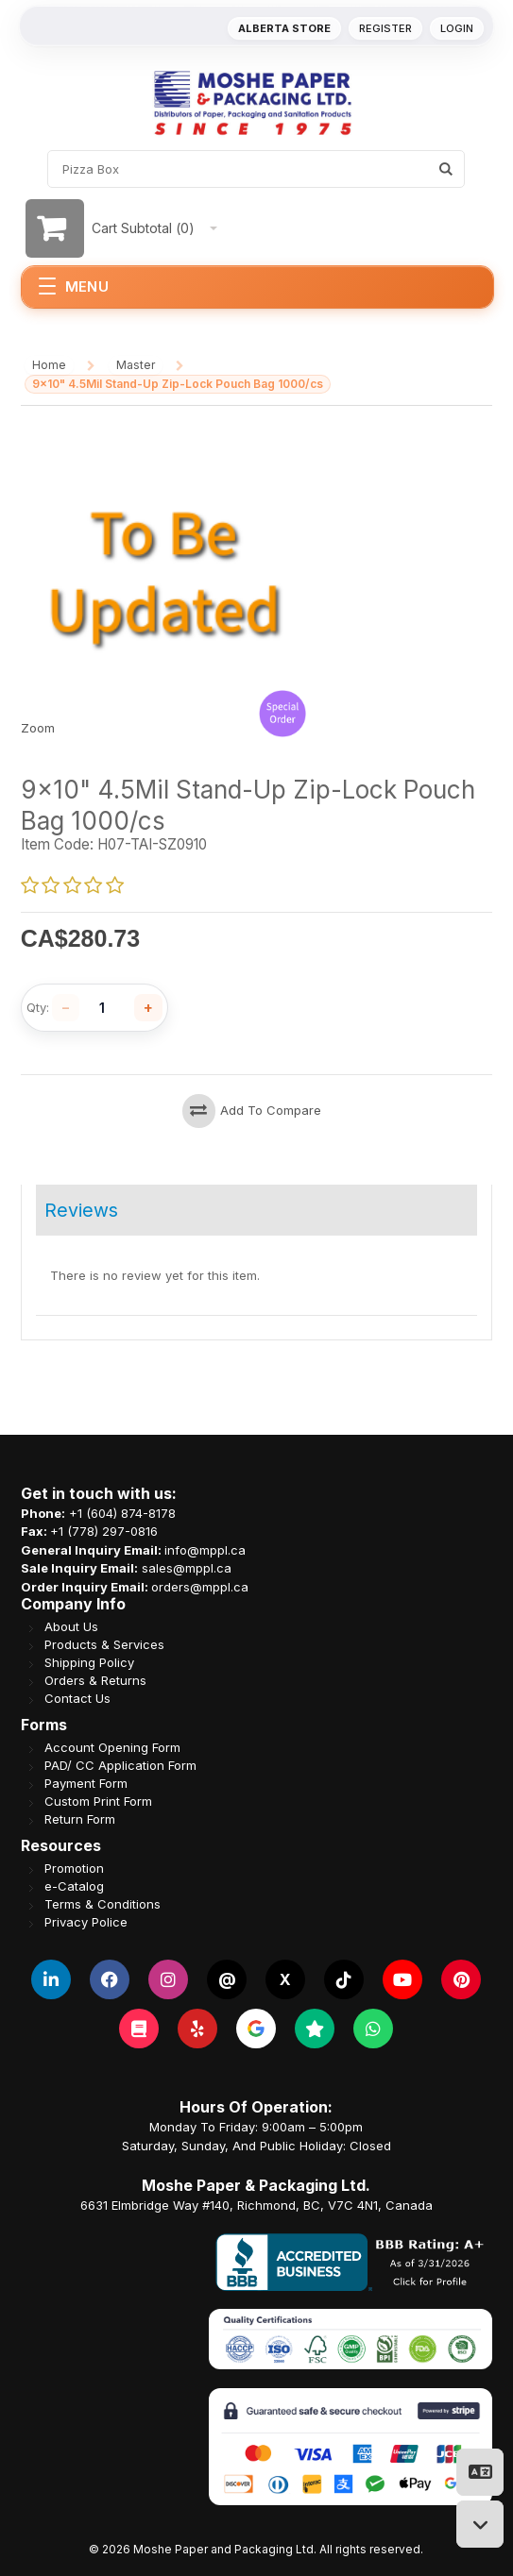  I want to click on Shipping Policy, so click(89, 1663).